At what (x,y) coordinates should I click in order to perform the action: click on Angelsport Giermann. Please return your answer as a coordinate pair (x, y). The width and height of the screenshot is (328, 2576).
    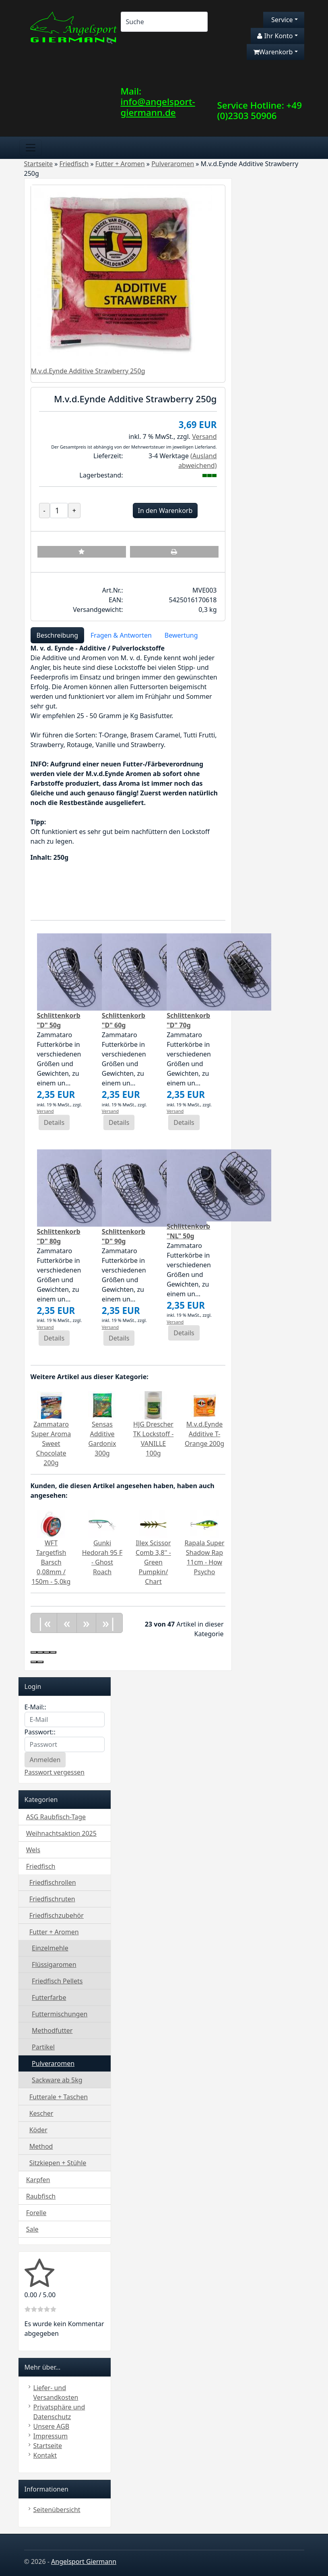
    Looking at the image, I should click on (83, 2561).